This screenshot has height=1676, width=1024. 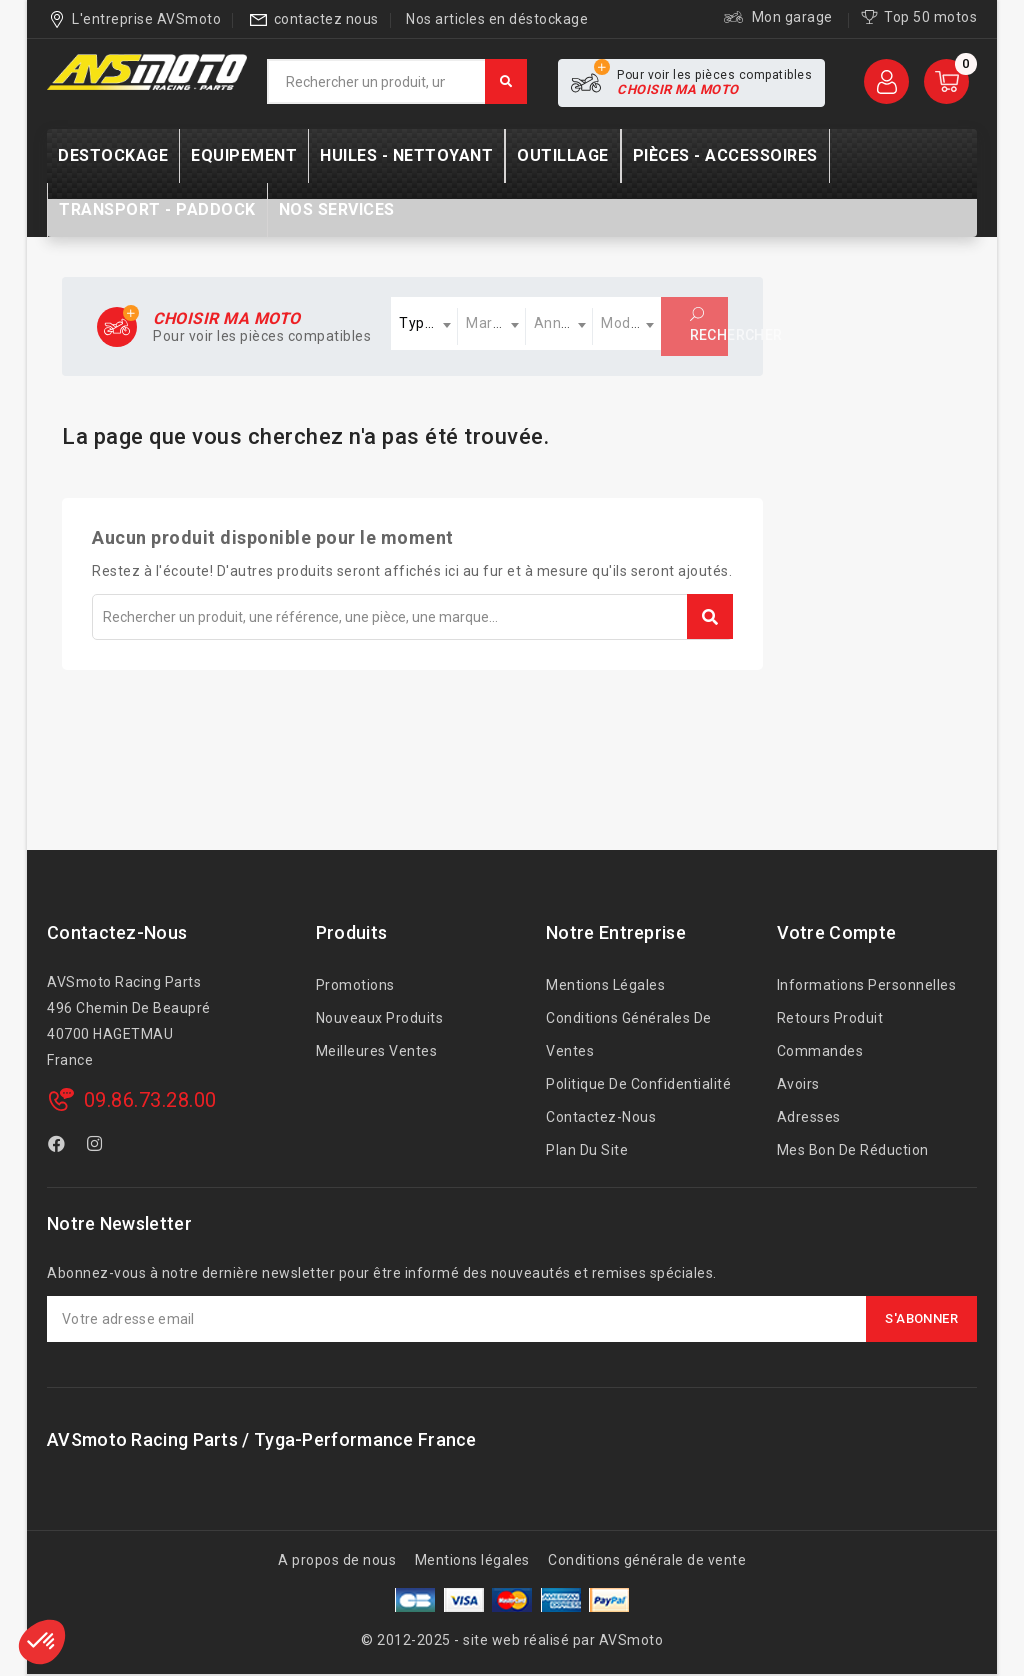 I want to click on Mentions légales, so click(x=605, y=985).